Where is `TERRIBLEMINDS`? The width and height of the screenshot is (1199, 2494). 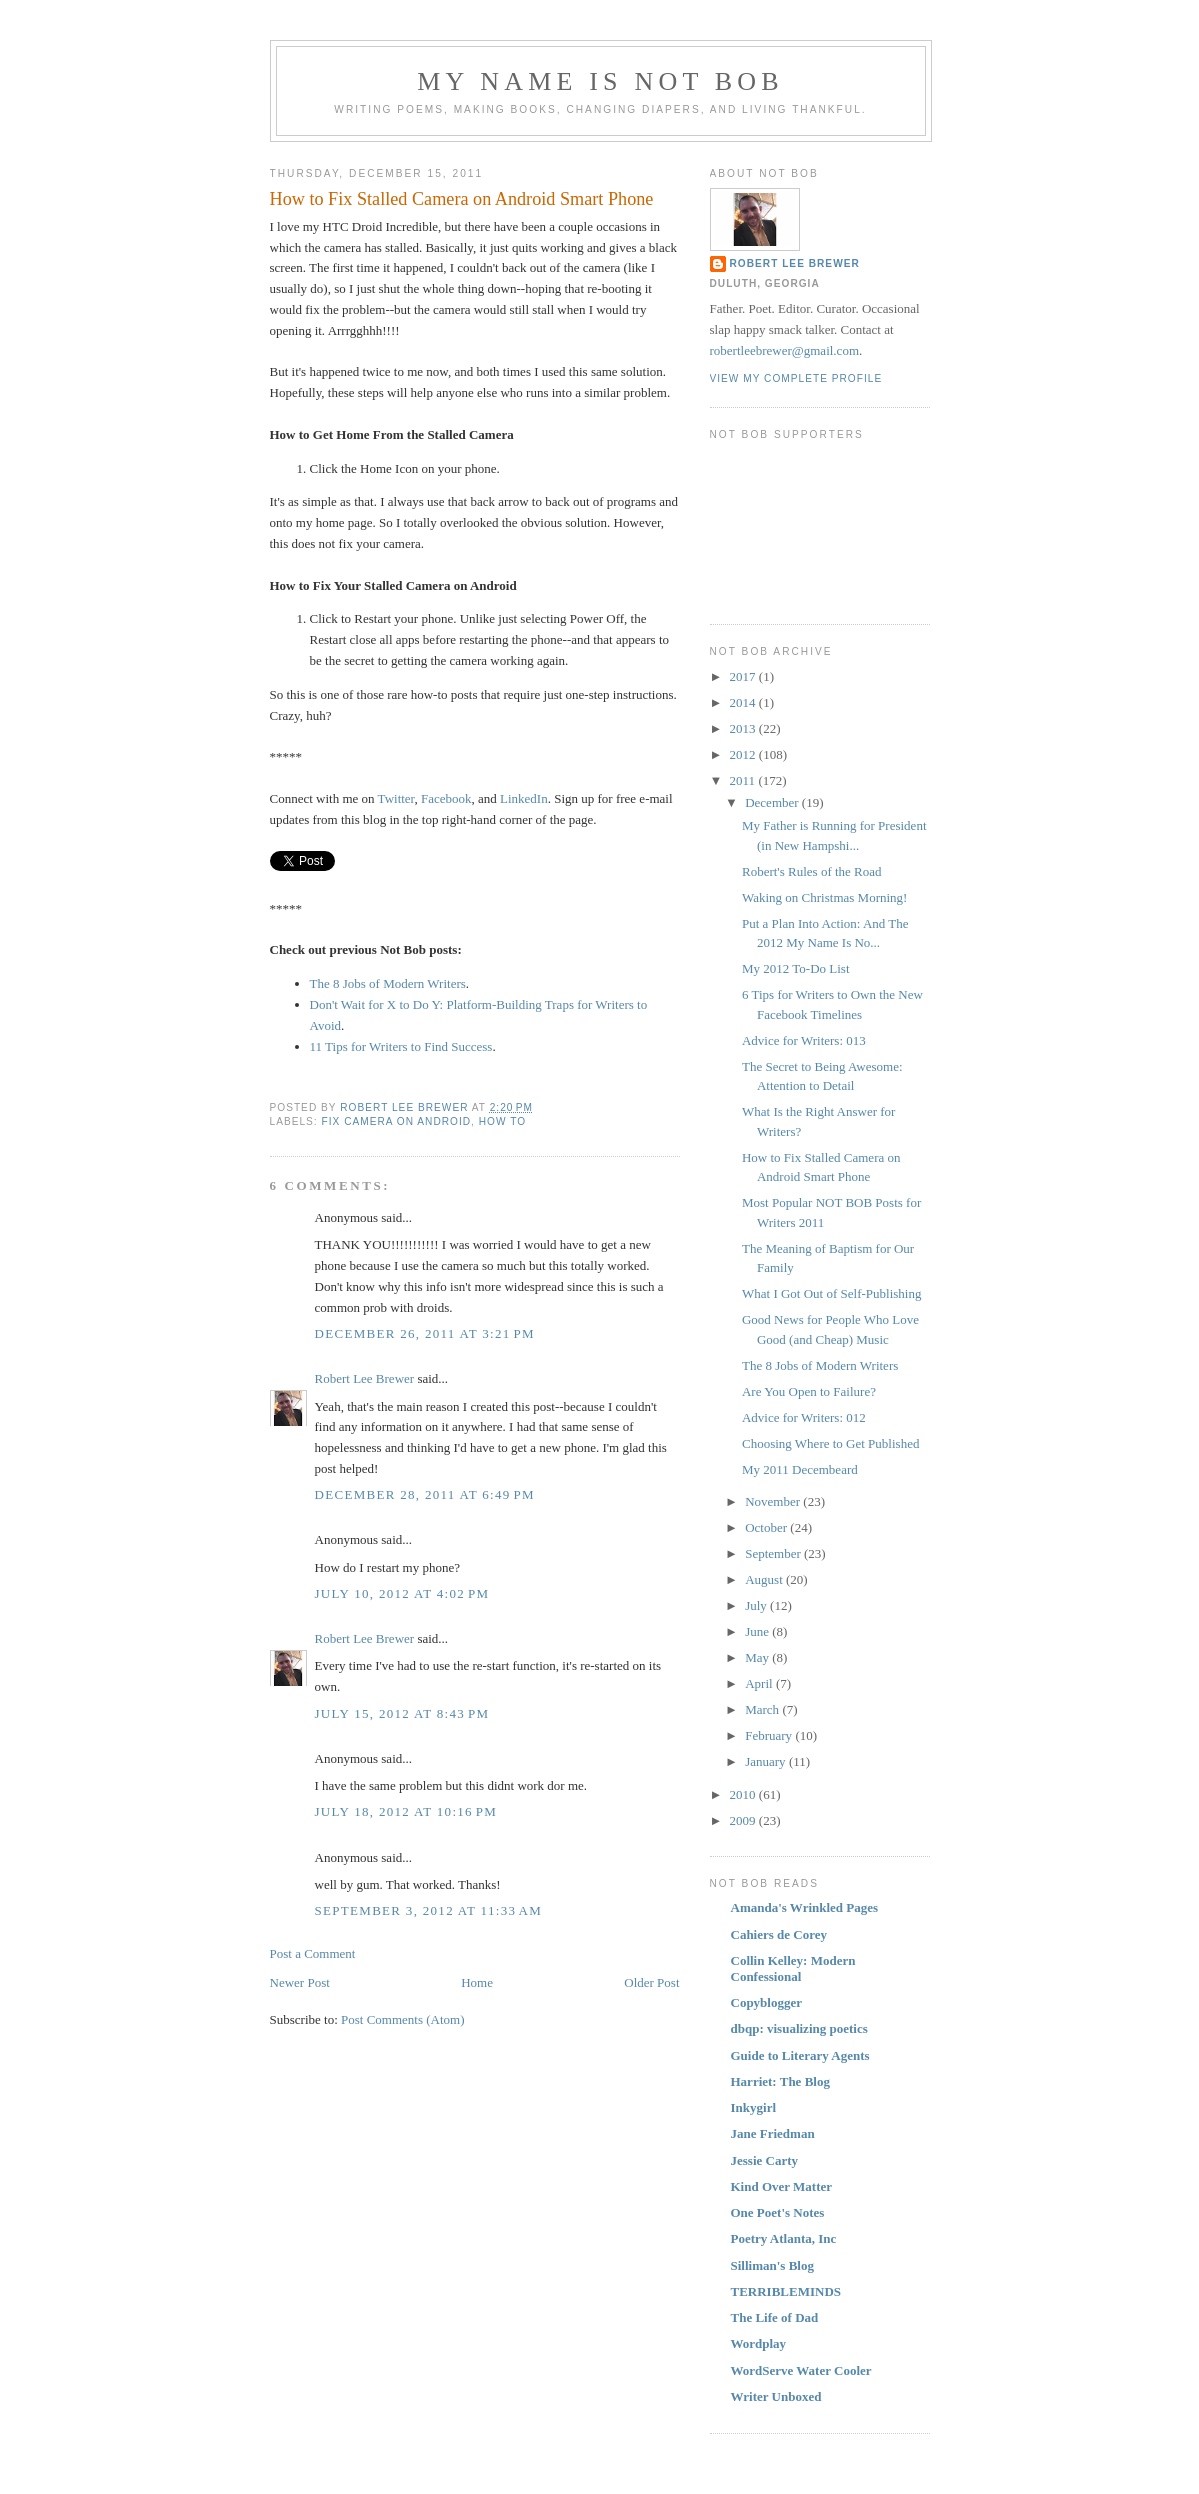 TERRIBLEMINDS is located at coordinates (786, 2291).